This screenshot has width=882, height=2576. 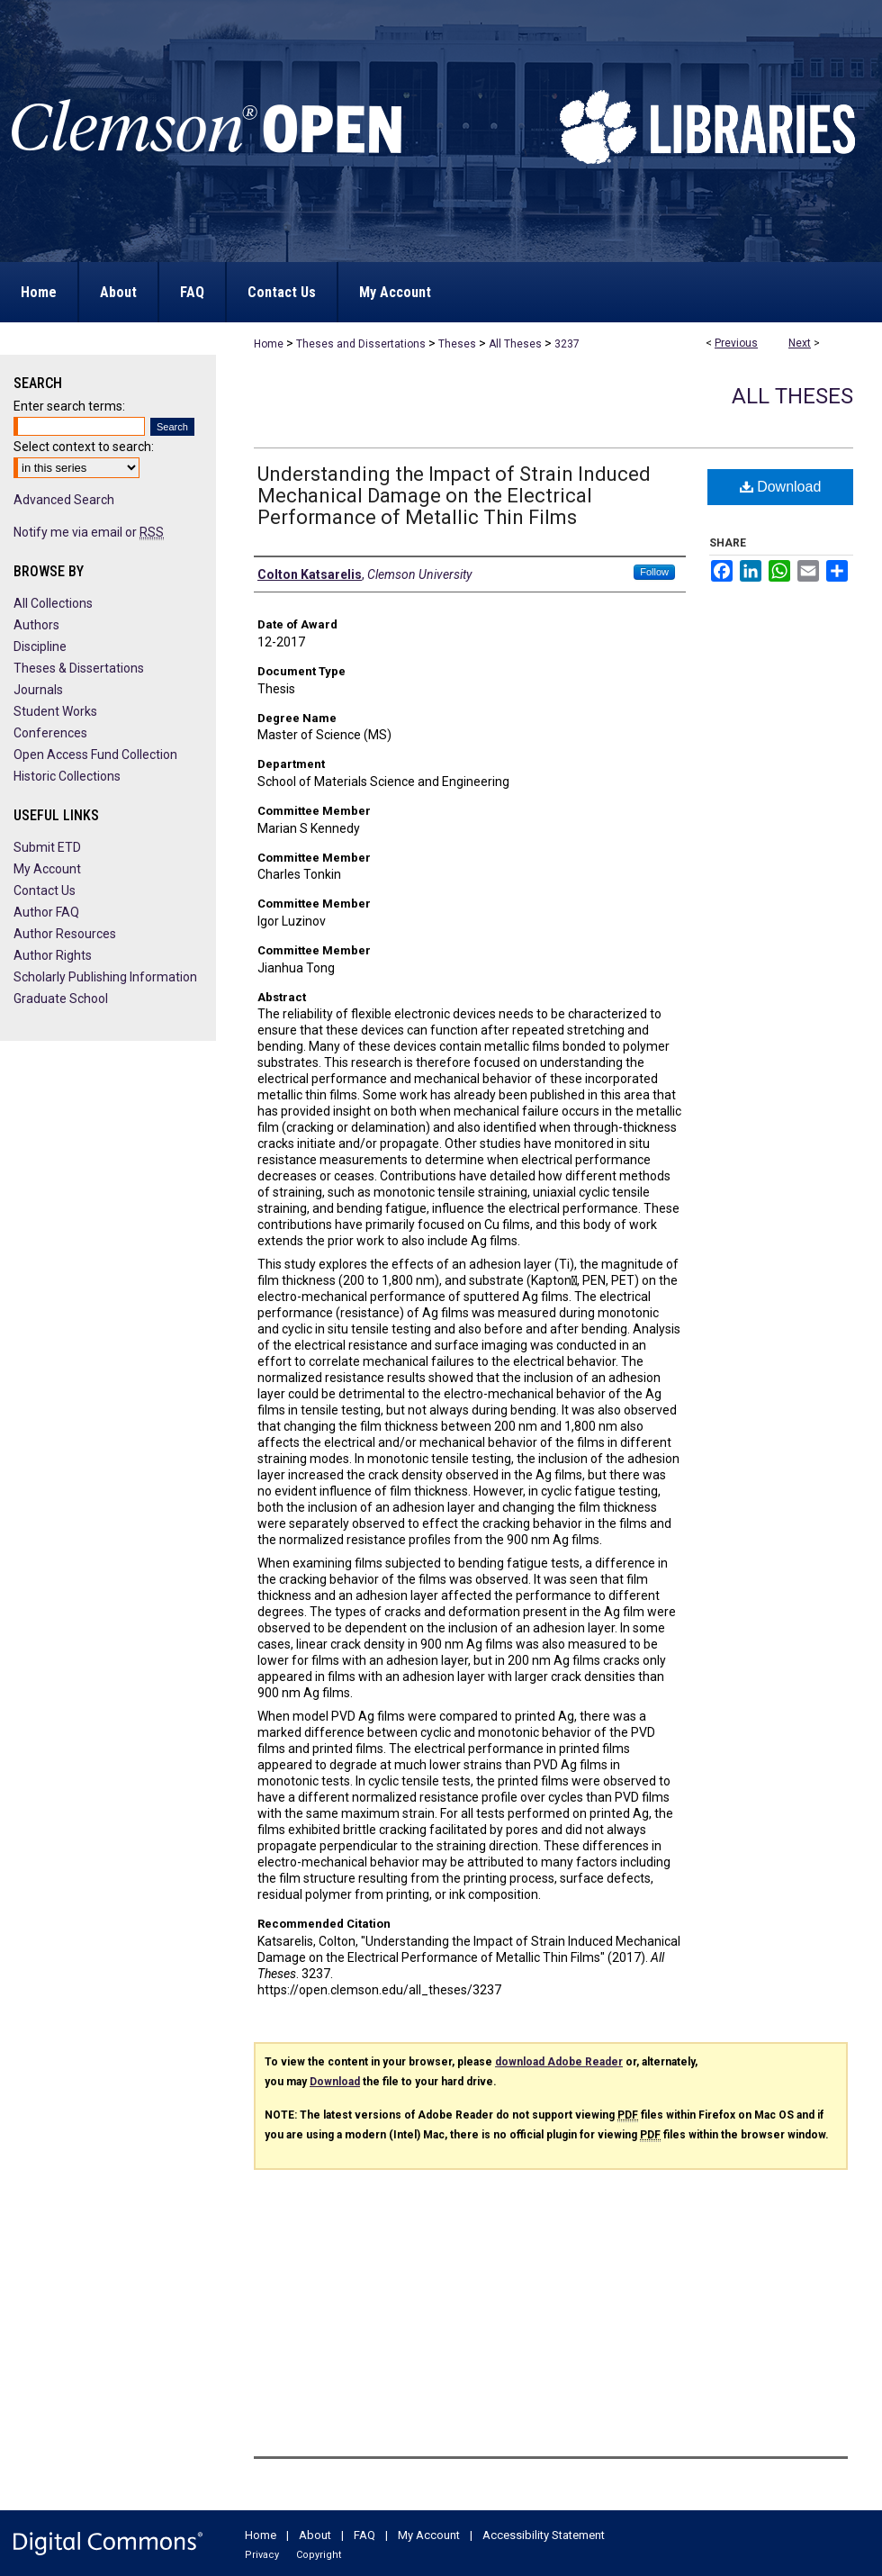 What do you see at coordinates (457, 344) in the screenshot?
I see `Theses` at bounding box center [457, 344].